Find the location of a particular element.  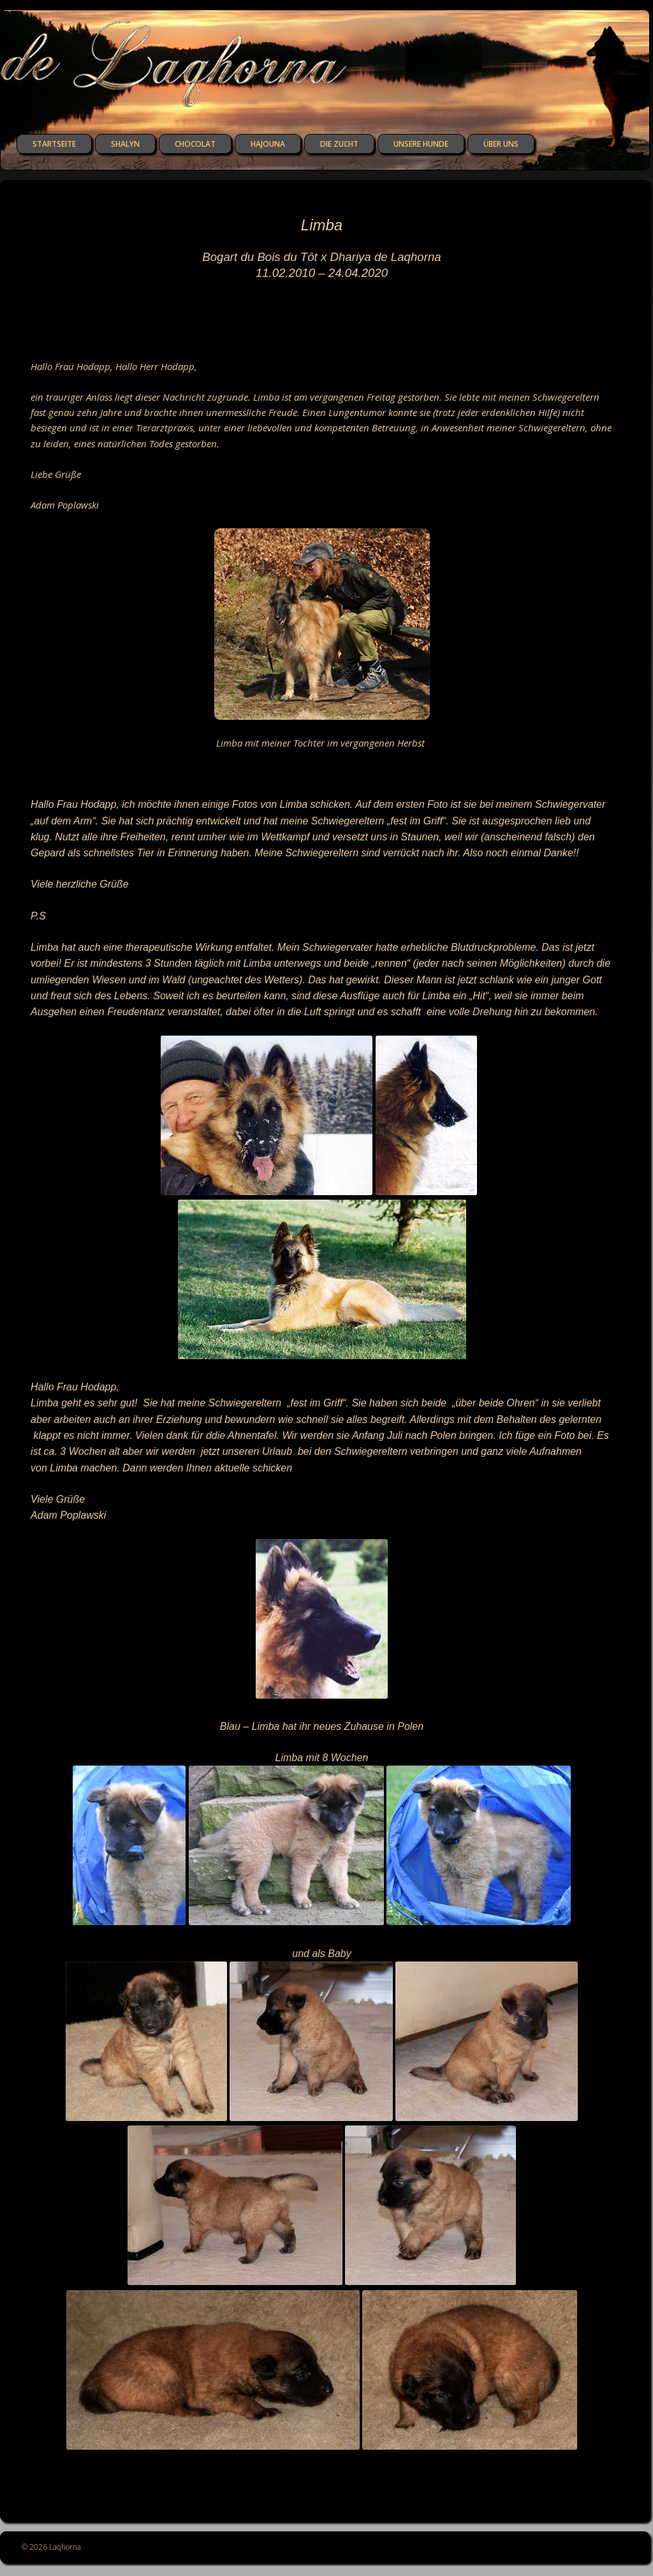

Startseite is located at coordinates (54, 143).